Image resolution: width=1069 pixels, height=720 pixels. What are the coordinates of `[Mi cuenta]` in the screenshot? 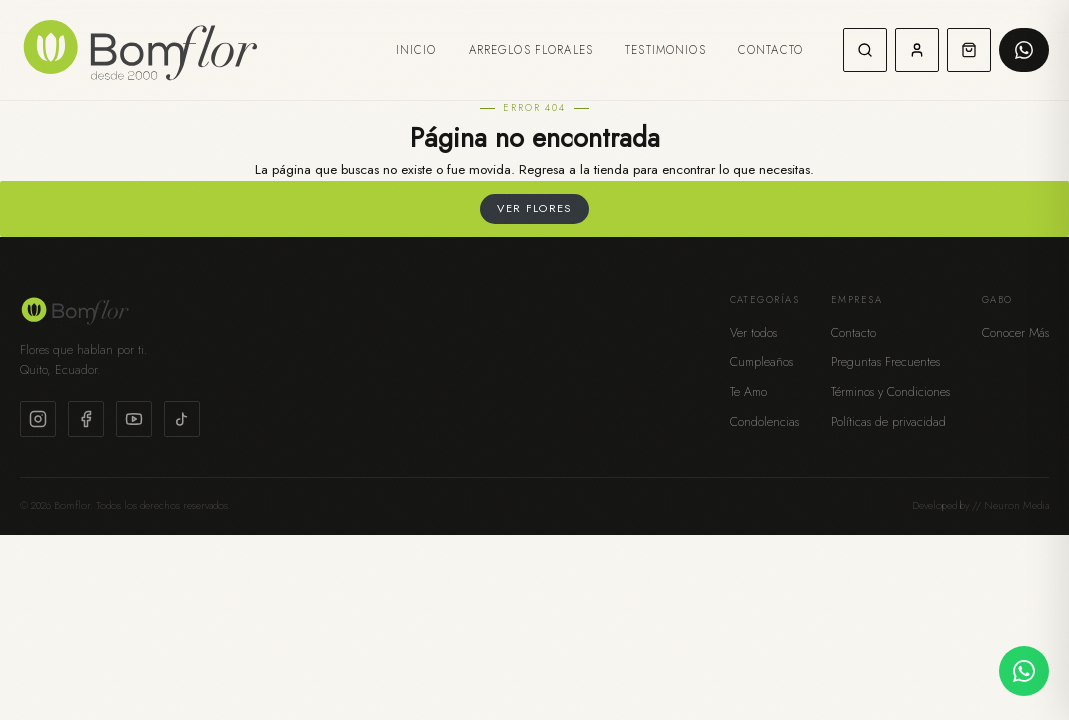 It's located at (917, 50).